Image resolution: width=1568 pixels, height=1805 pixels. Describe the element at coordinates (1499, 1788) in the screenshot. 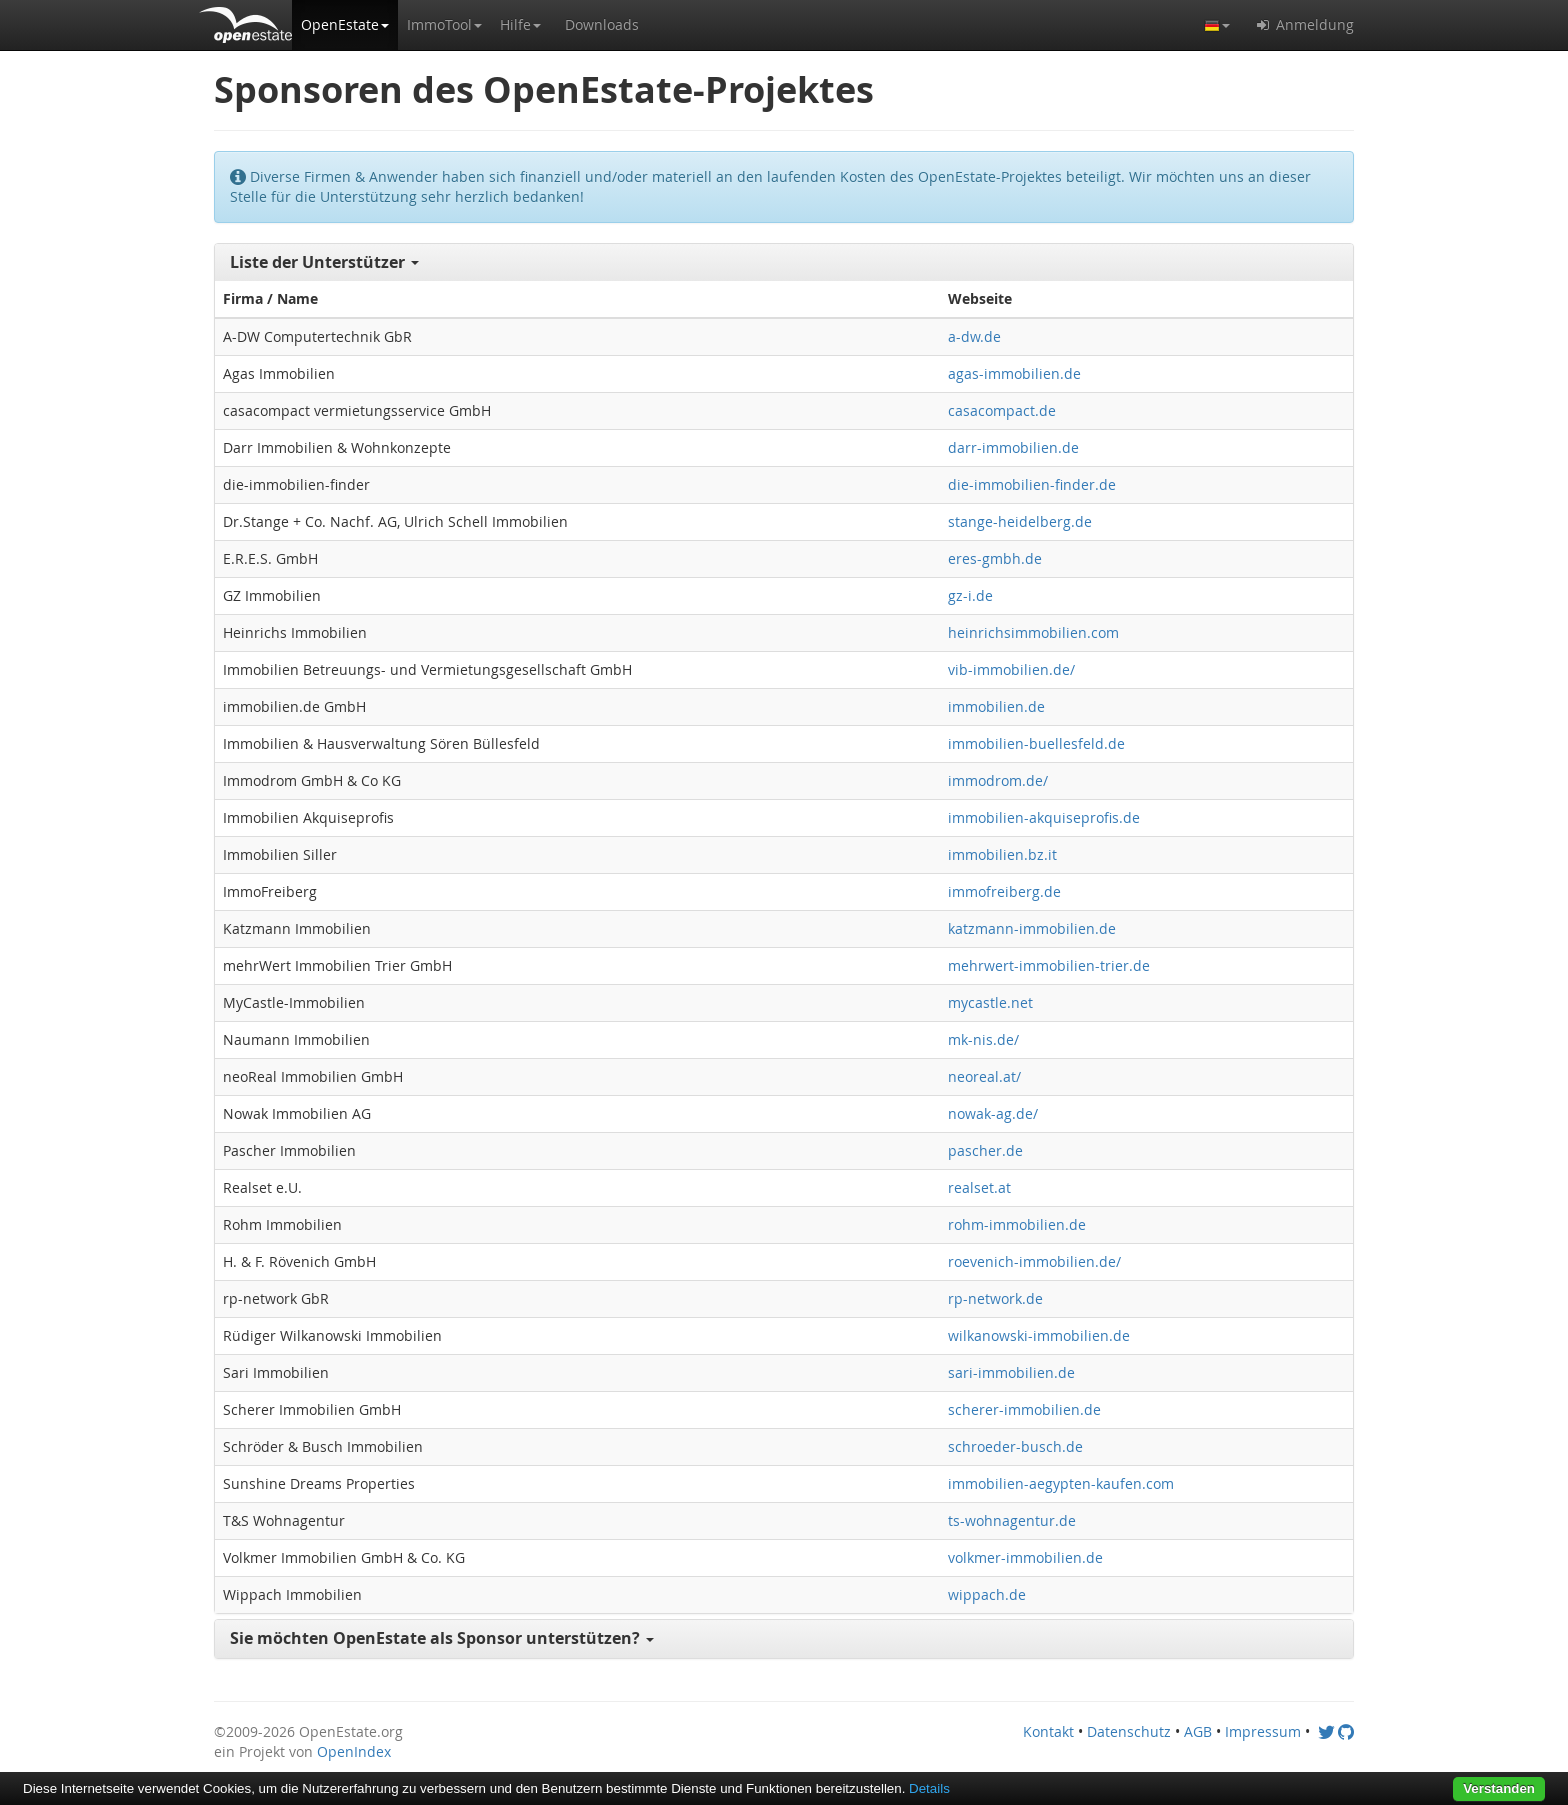

I see `Verstanden` at that location.